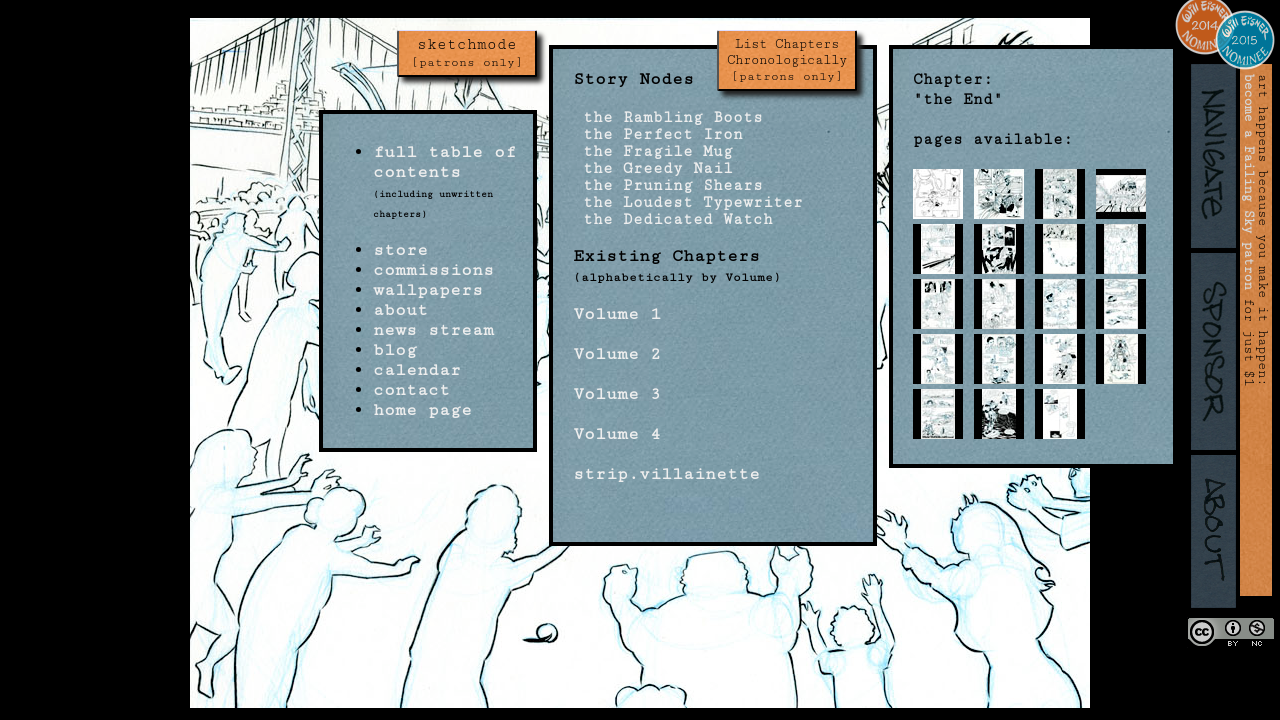  What do you see at coordinates (668, 117) in the screenshot?
I see `the Rambling Boots` at bounding box center [668, 117].